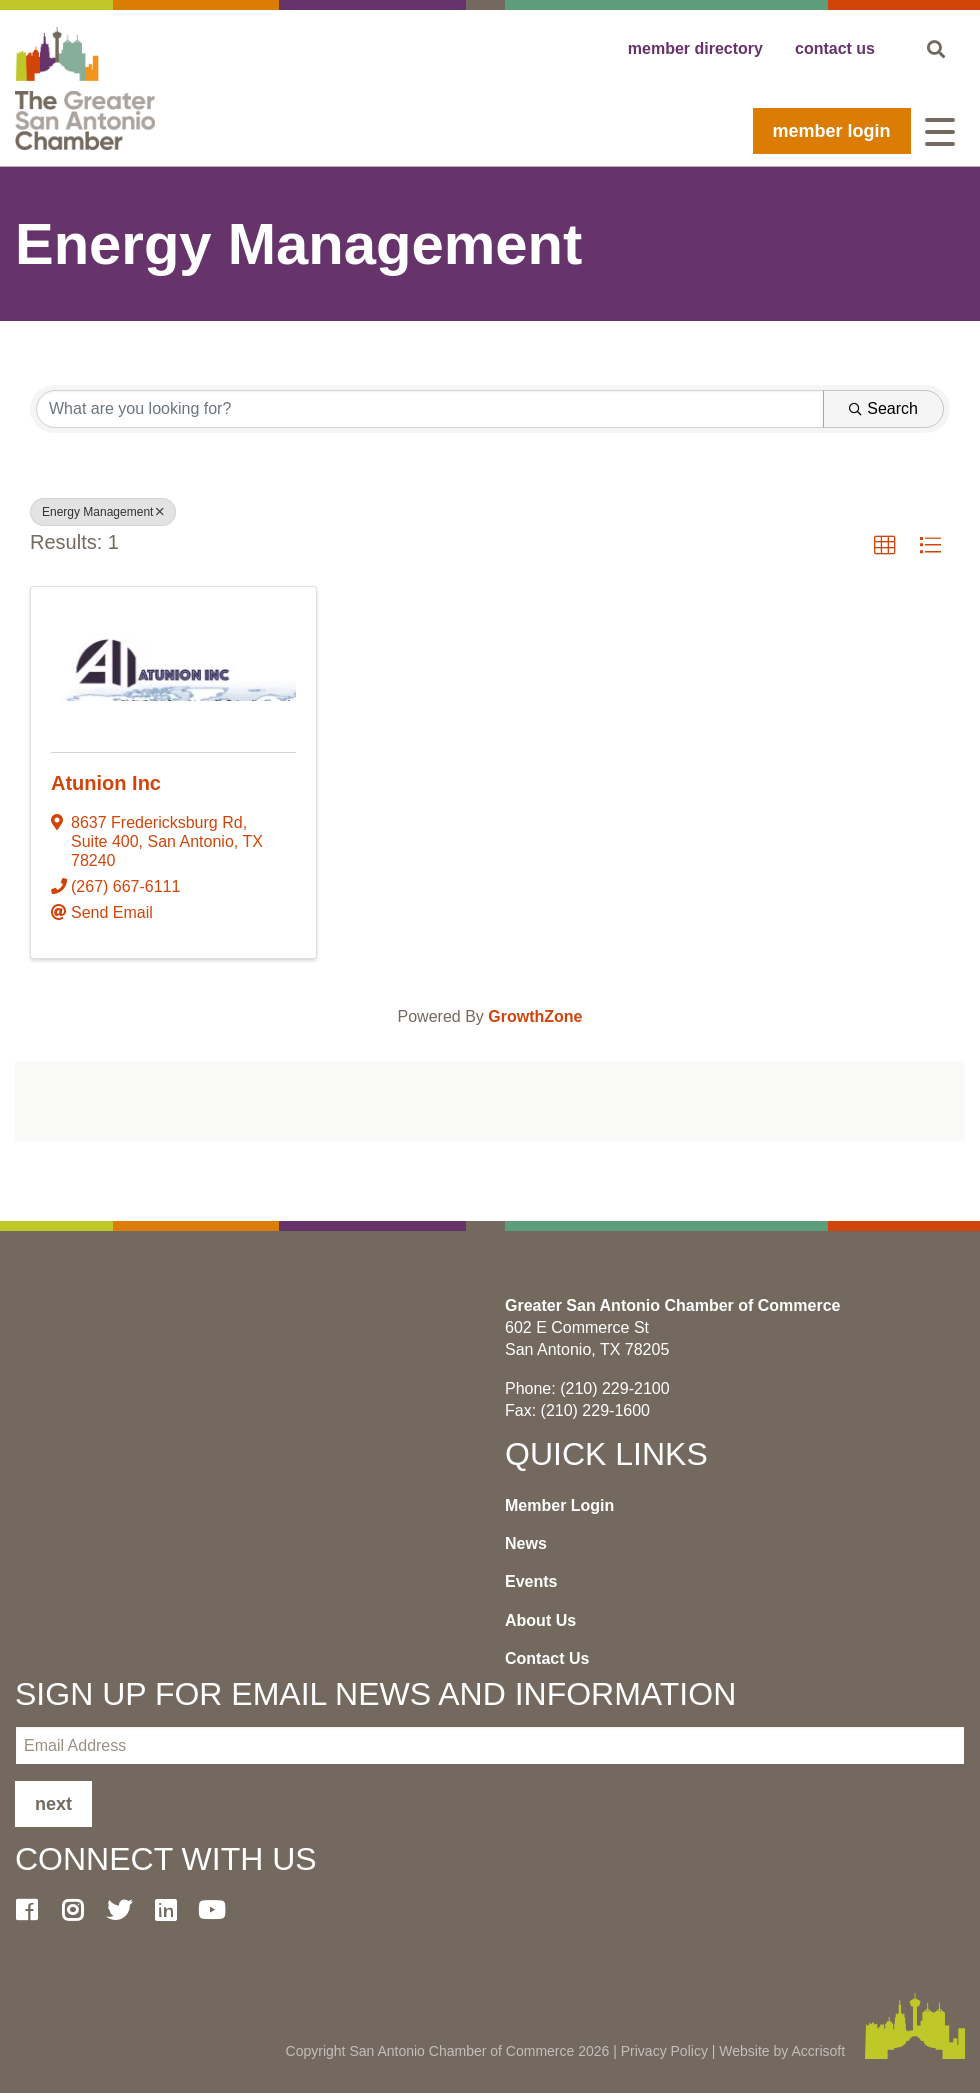 The height and width of the screenshot is (2093, 980). What do you see at coordinates (34, 1910) in the screenshot?
I see `[Facebook]` at bounding box center [34, 1910].